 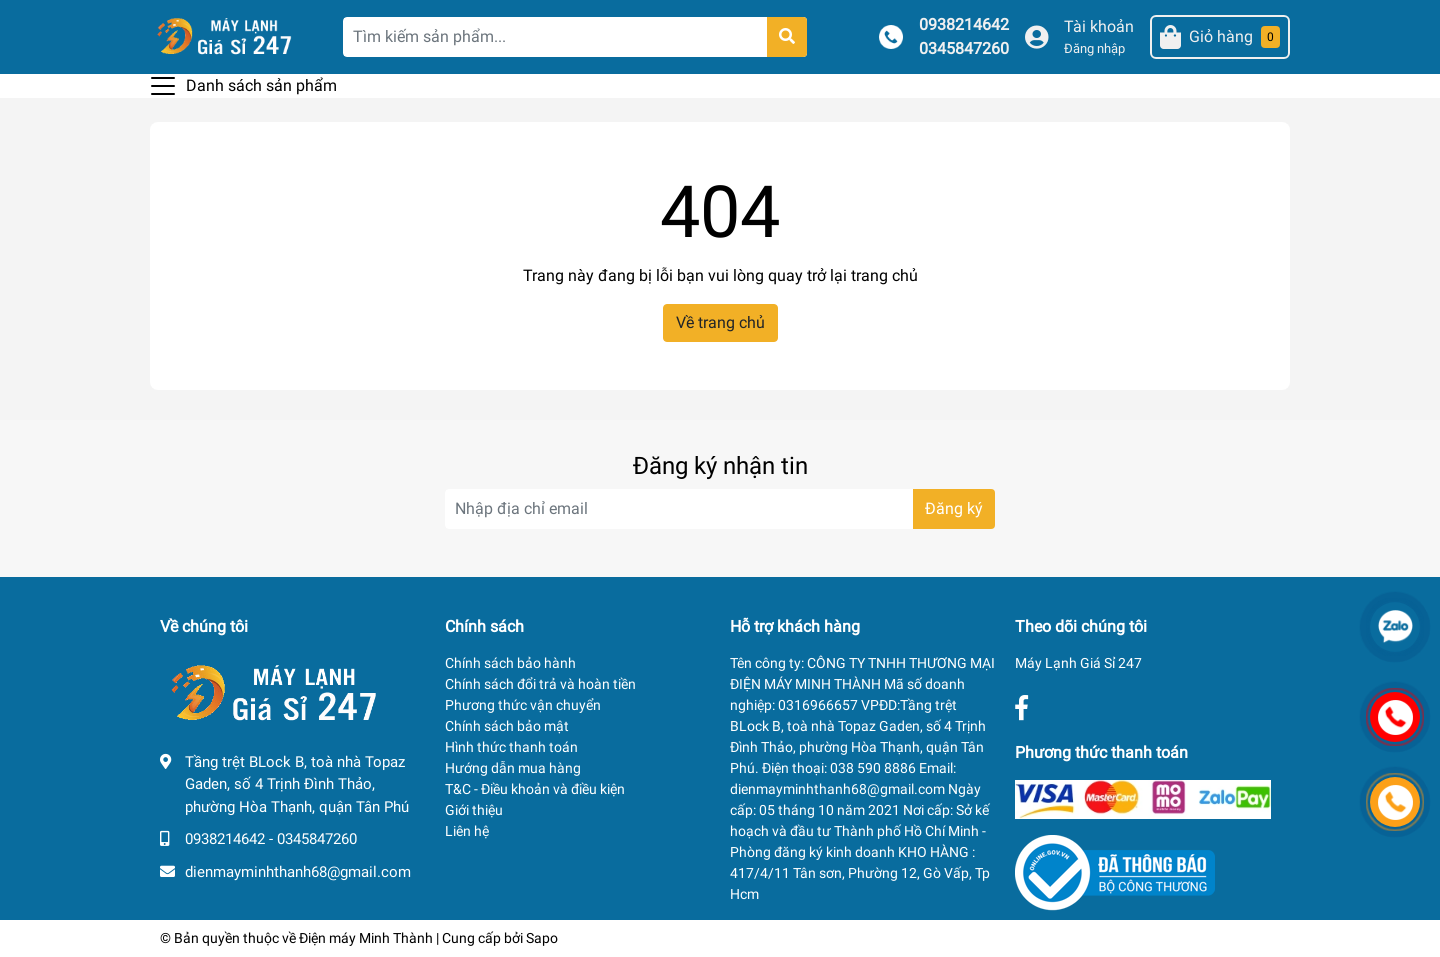 What do you see at coordinates (964, 24) in the screenshot?
I see `0938214642` at bounding box center [964, 24].